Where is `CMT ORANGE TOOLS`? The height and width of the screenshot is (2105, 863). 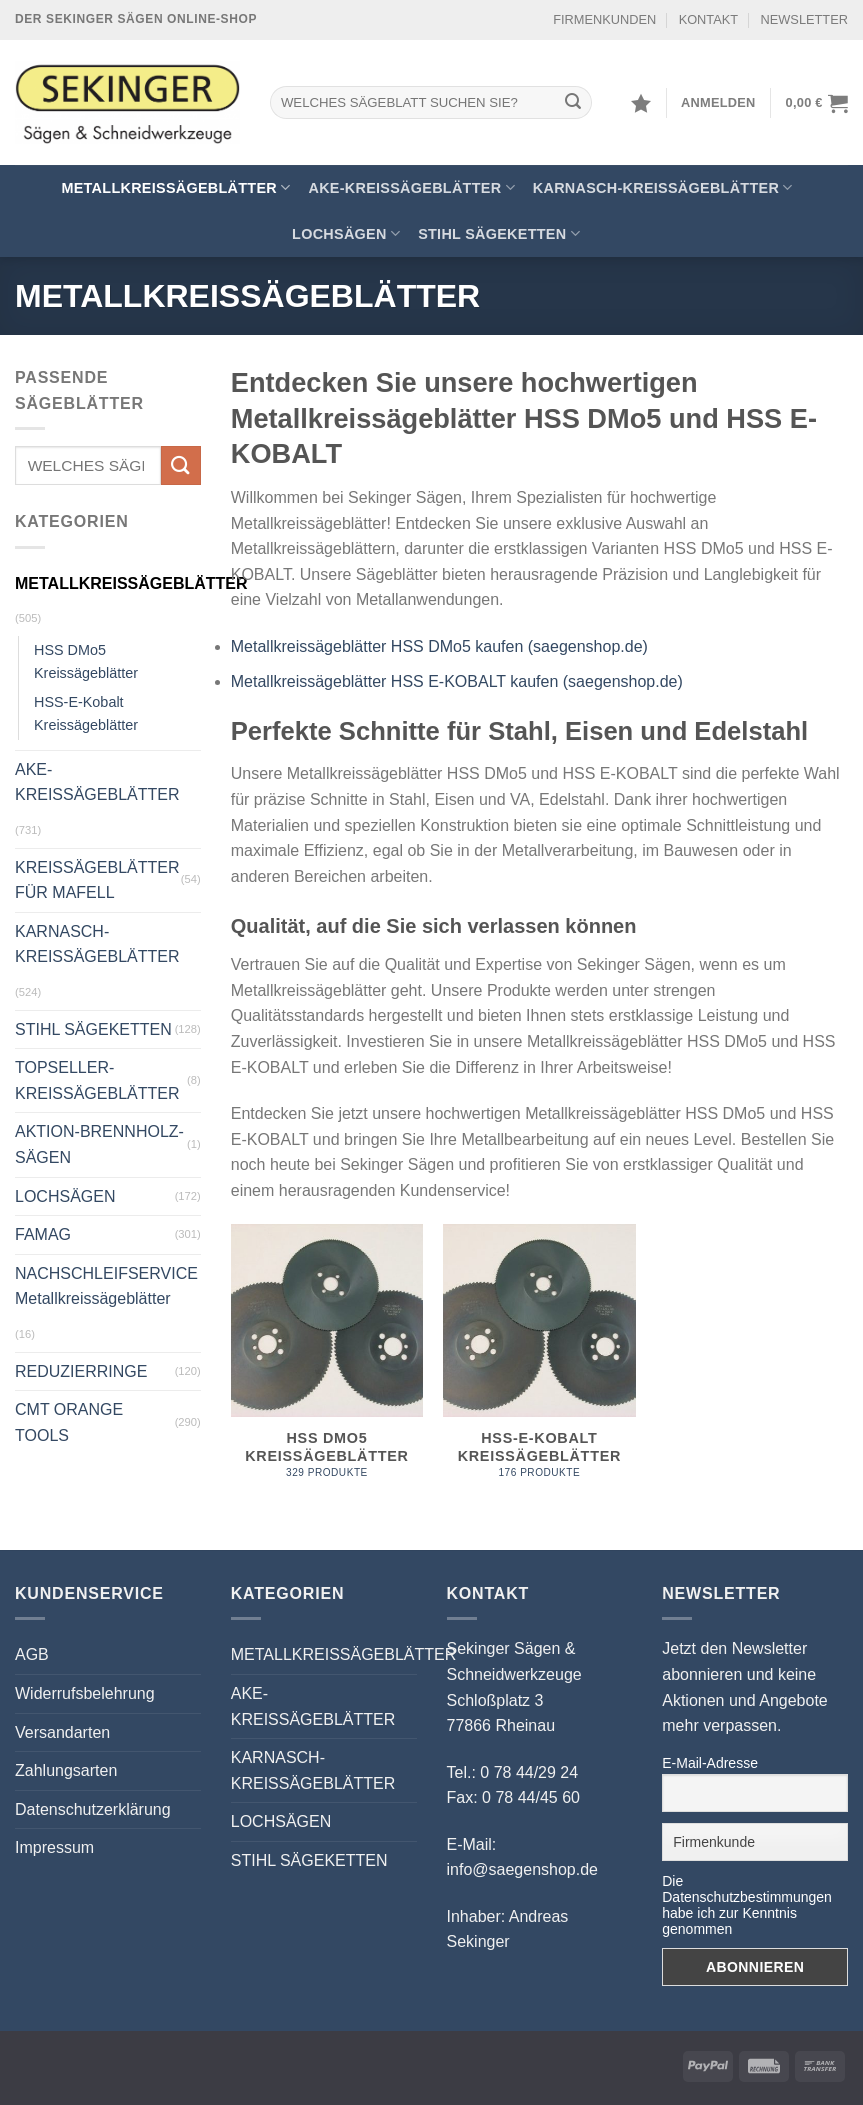 CMT ORANGE TOOLS is located at coordinates (69, 1422).